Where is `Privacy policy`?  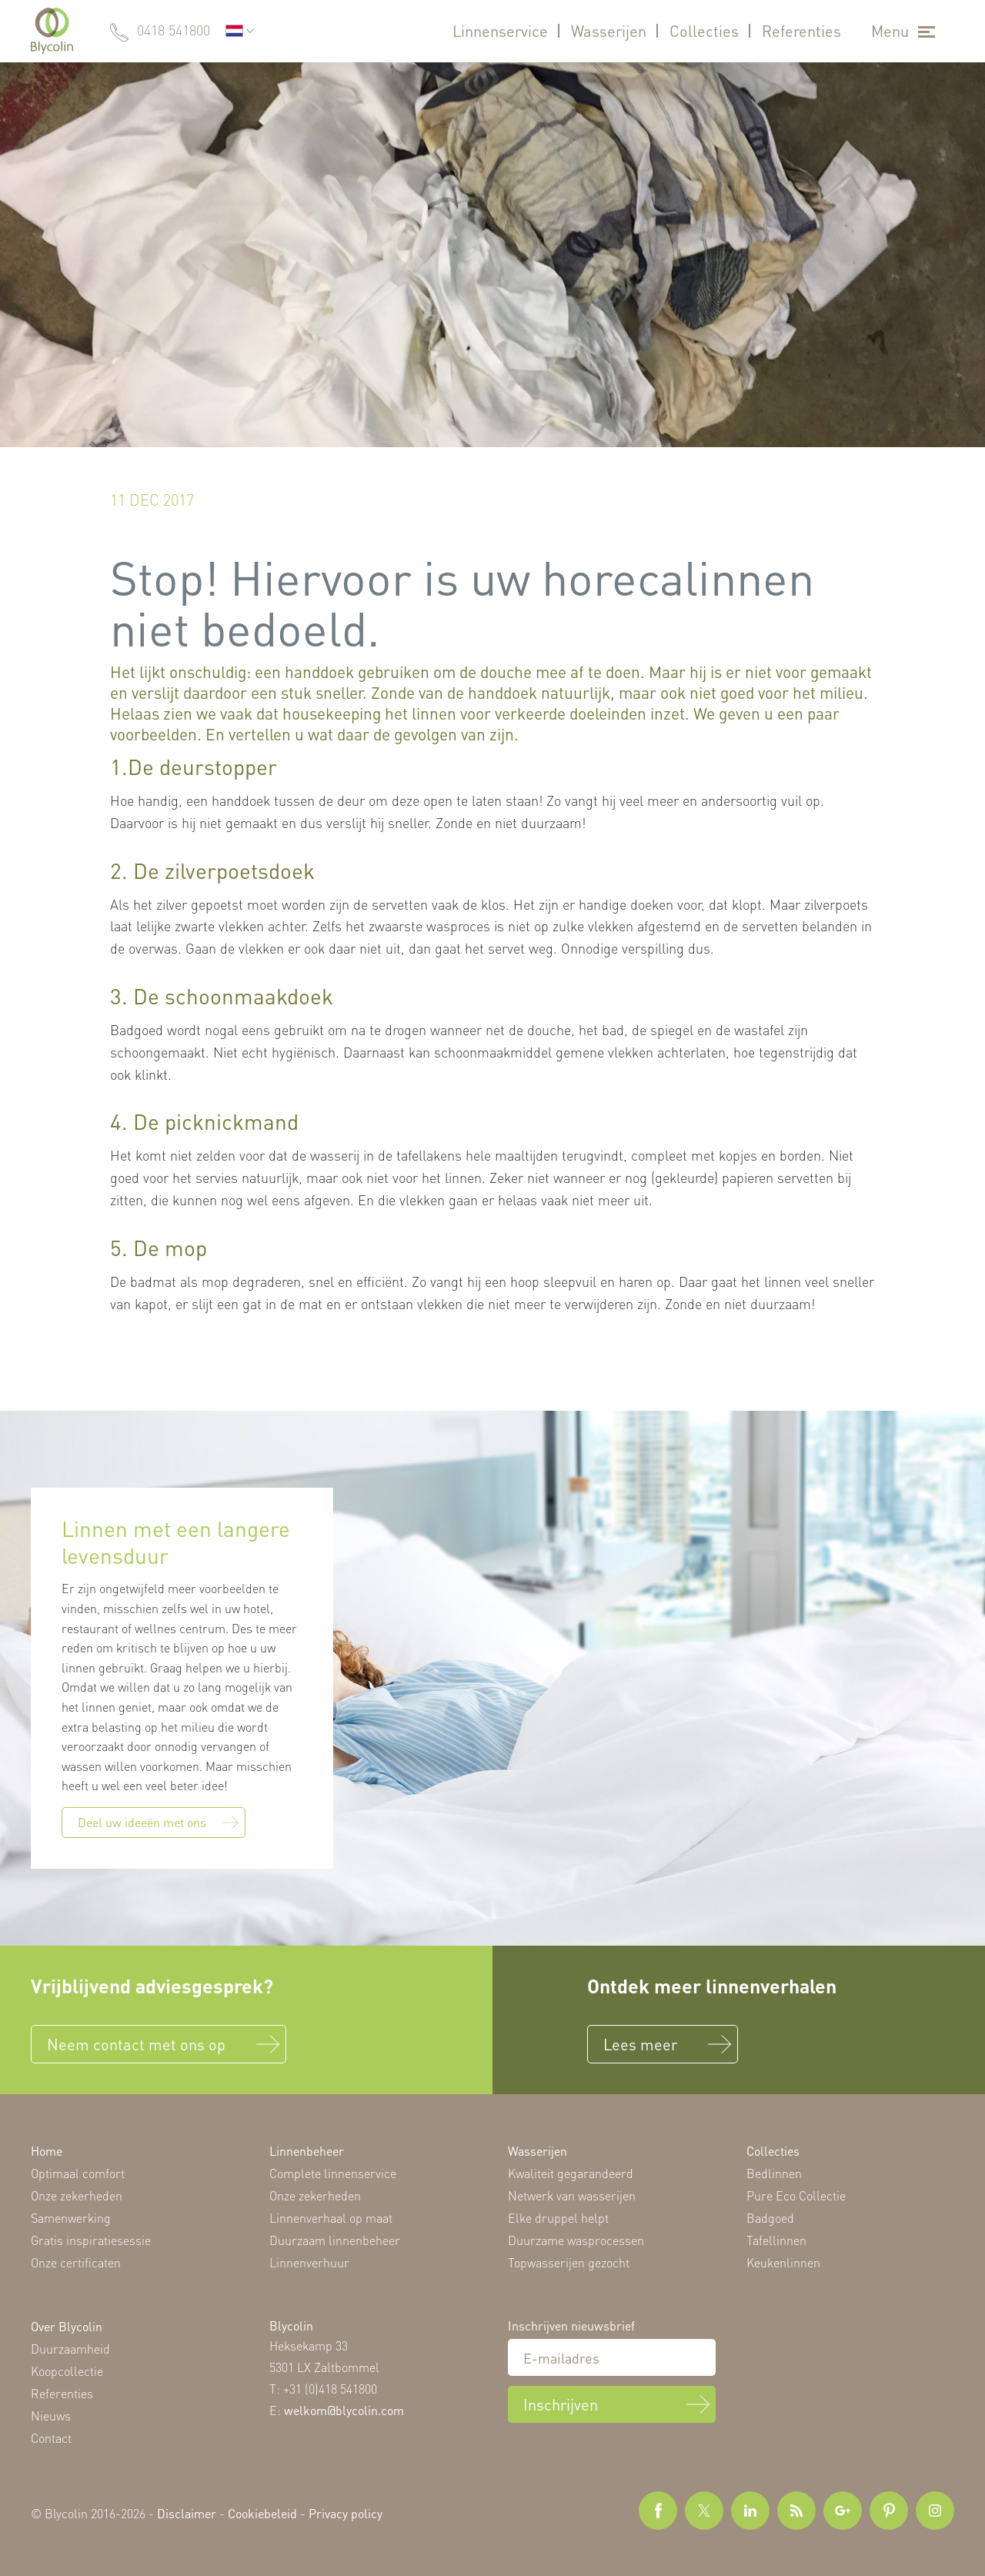
Privacy policy is located at coordinates (345, 2513).